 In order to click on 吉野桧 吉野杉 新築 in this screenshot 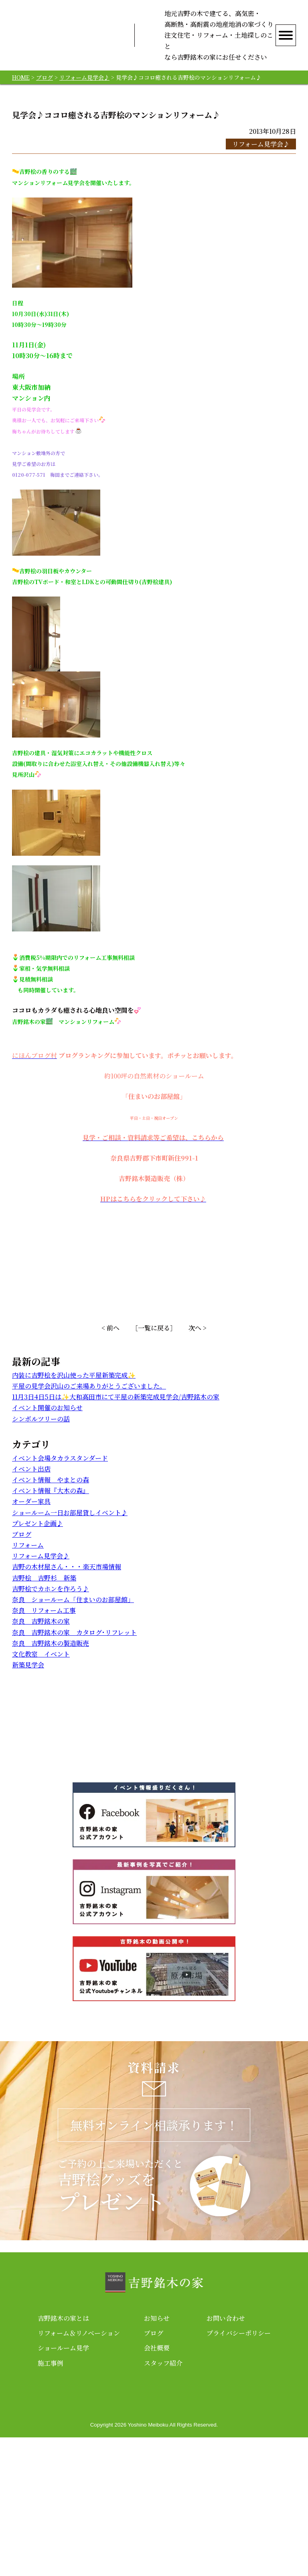, I will do `click(44, 1588)`.